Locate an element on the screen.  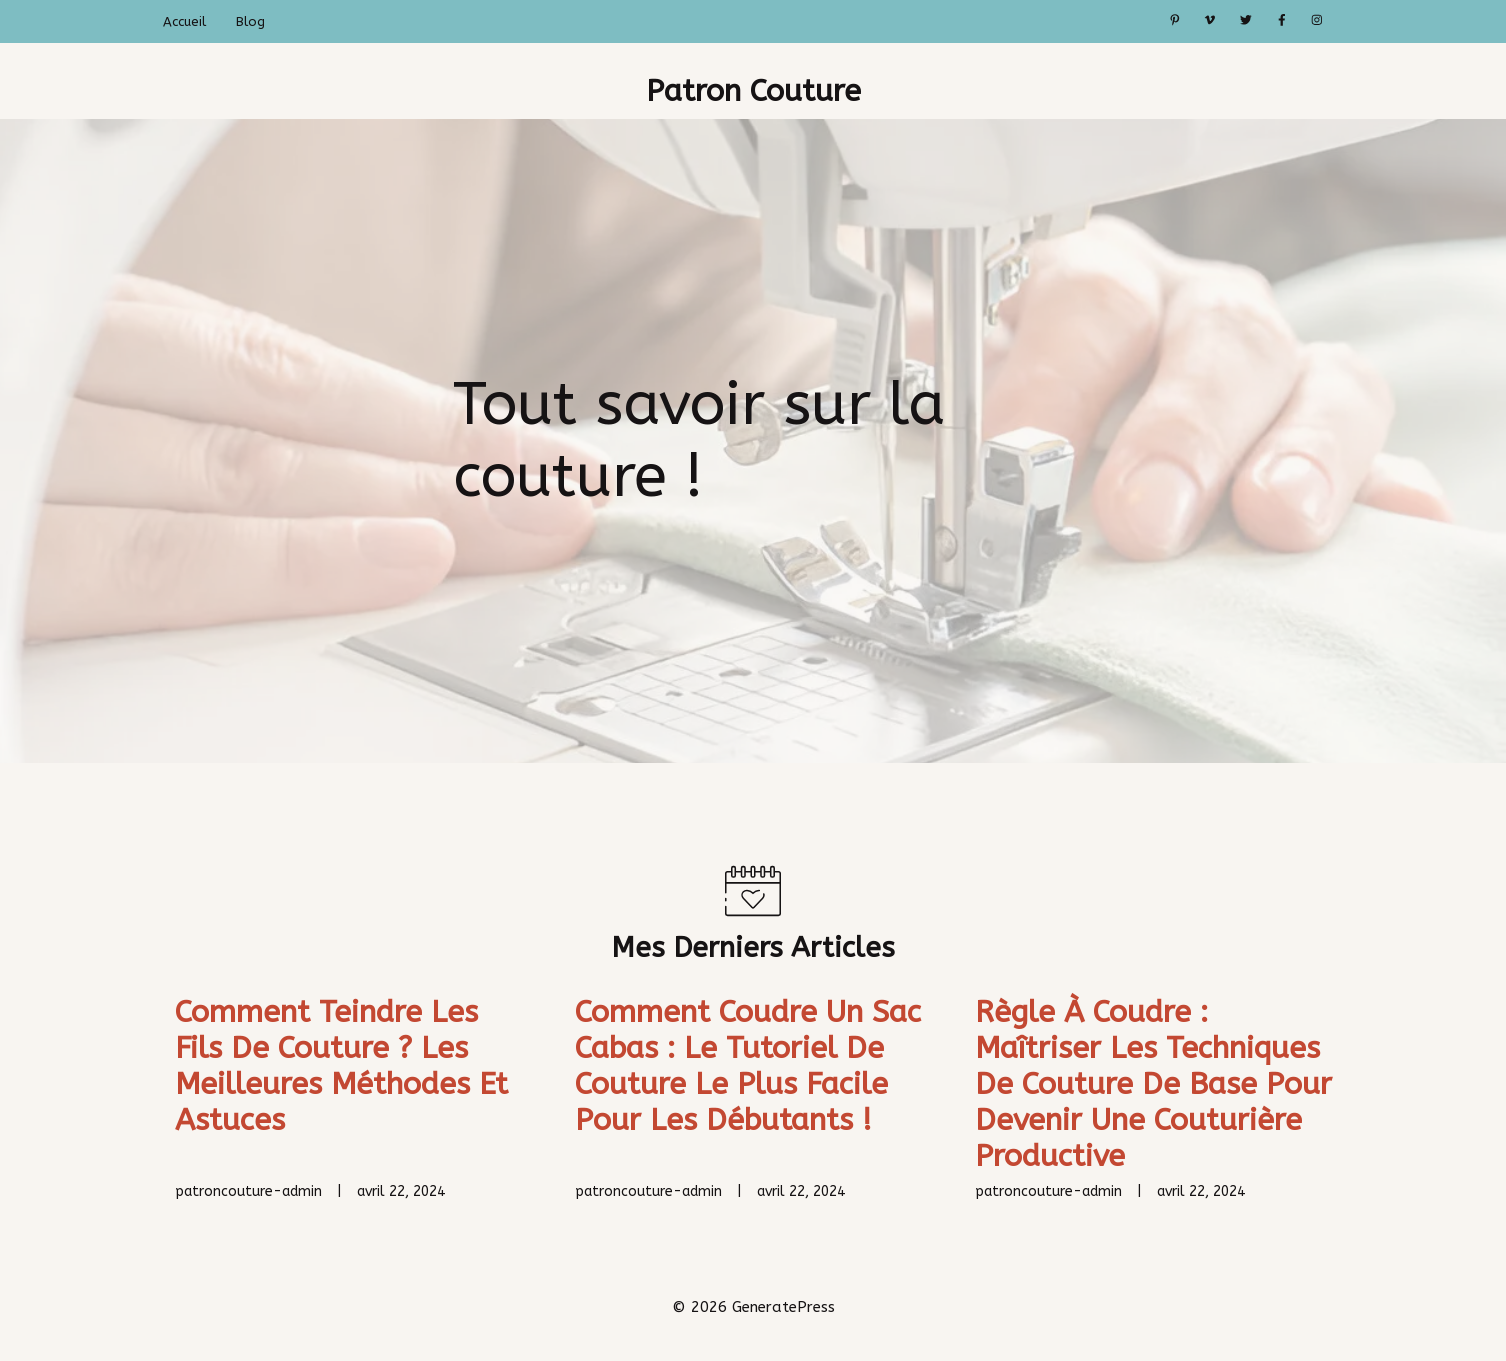
Patron Couture is located at coordinates (753, 91).